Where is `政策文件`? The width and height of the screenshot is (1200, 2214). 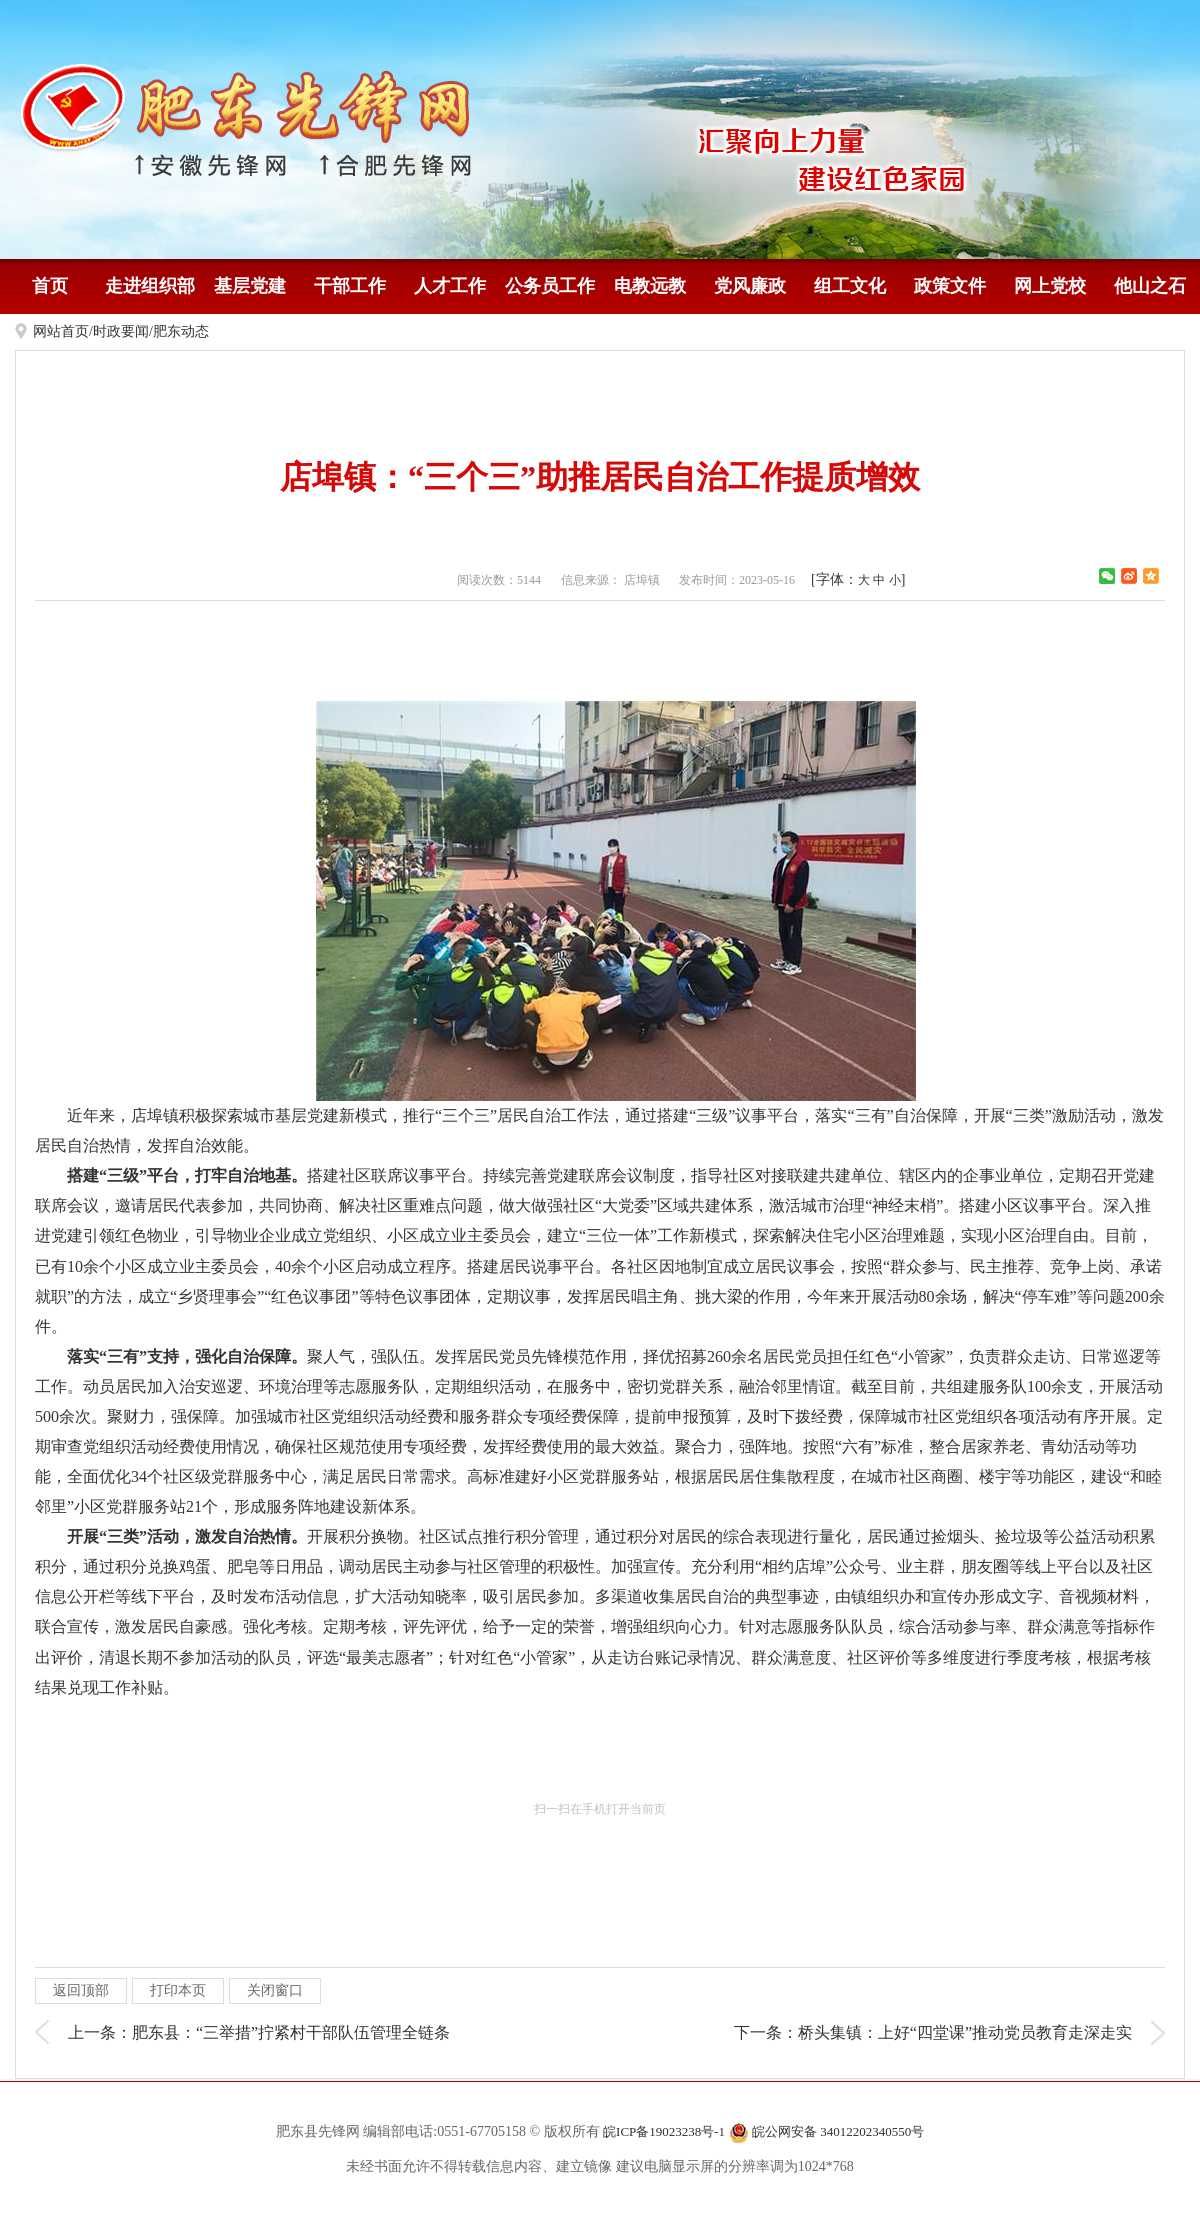
政策文件 is located at coordinates (950, 286).